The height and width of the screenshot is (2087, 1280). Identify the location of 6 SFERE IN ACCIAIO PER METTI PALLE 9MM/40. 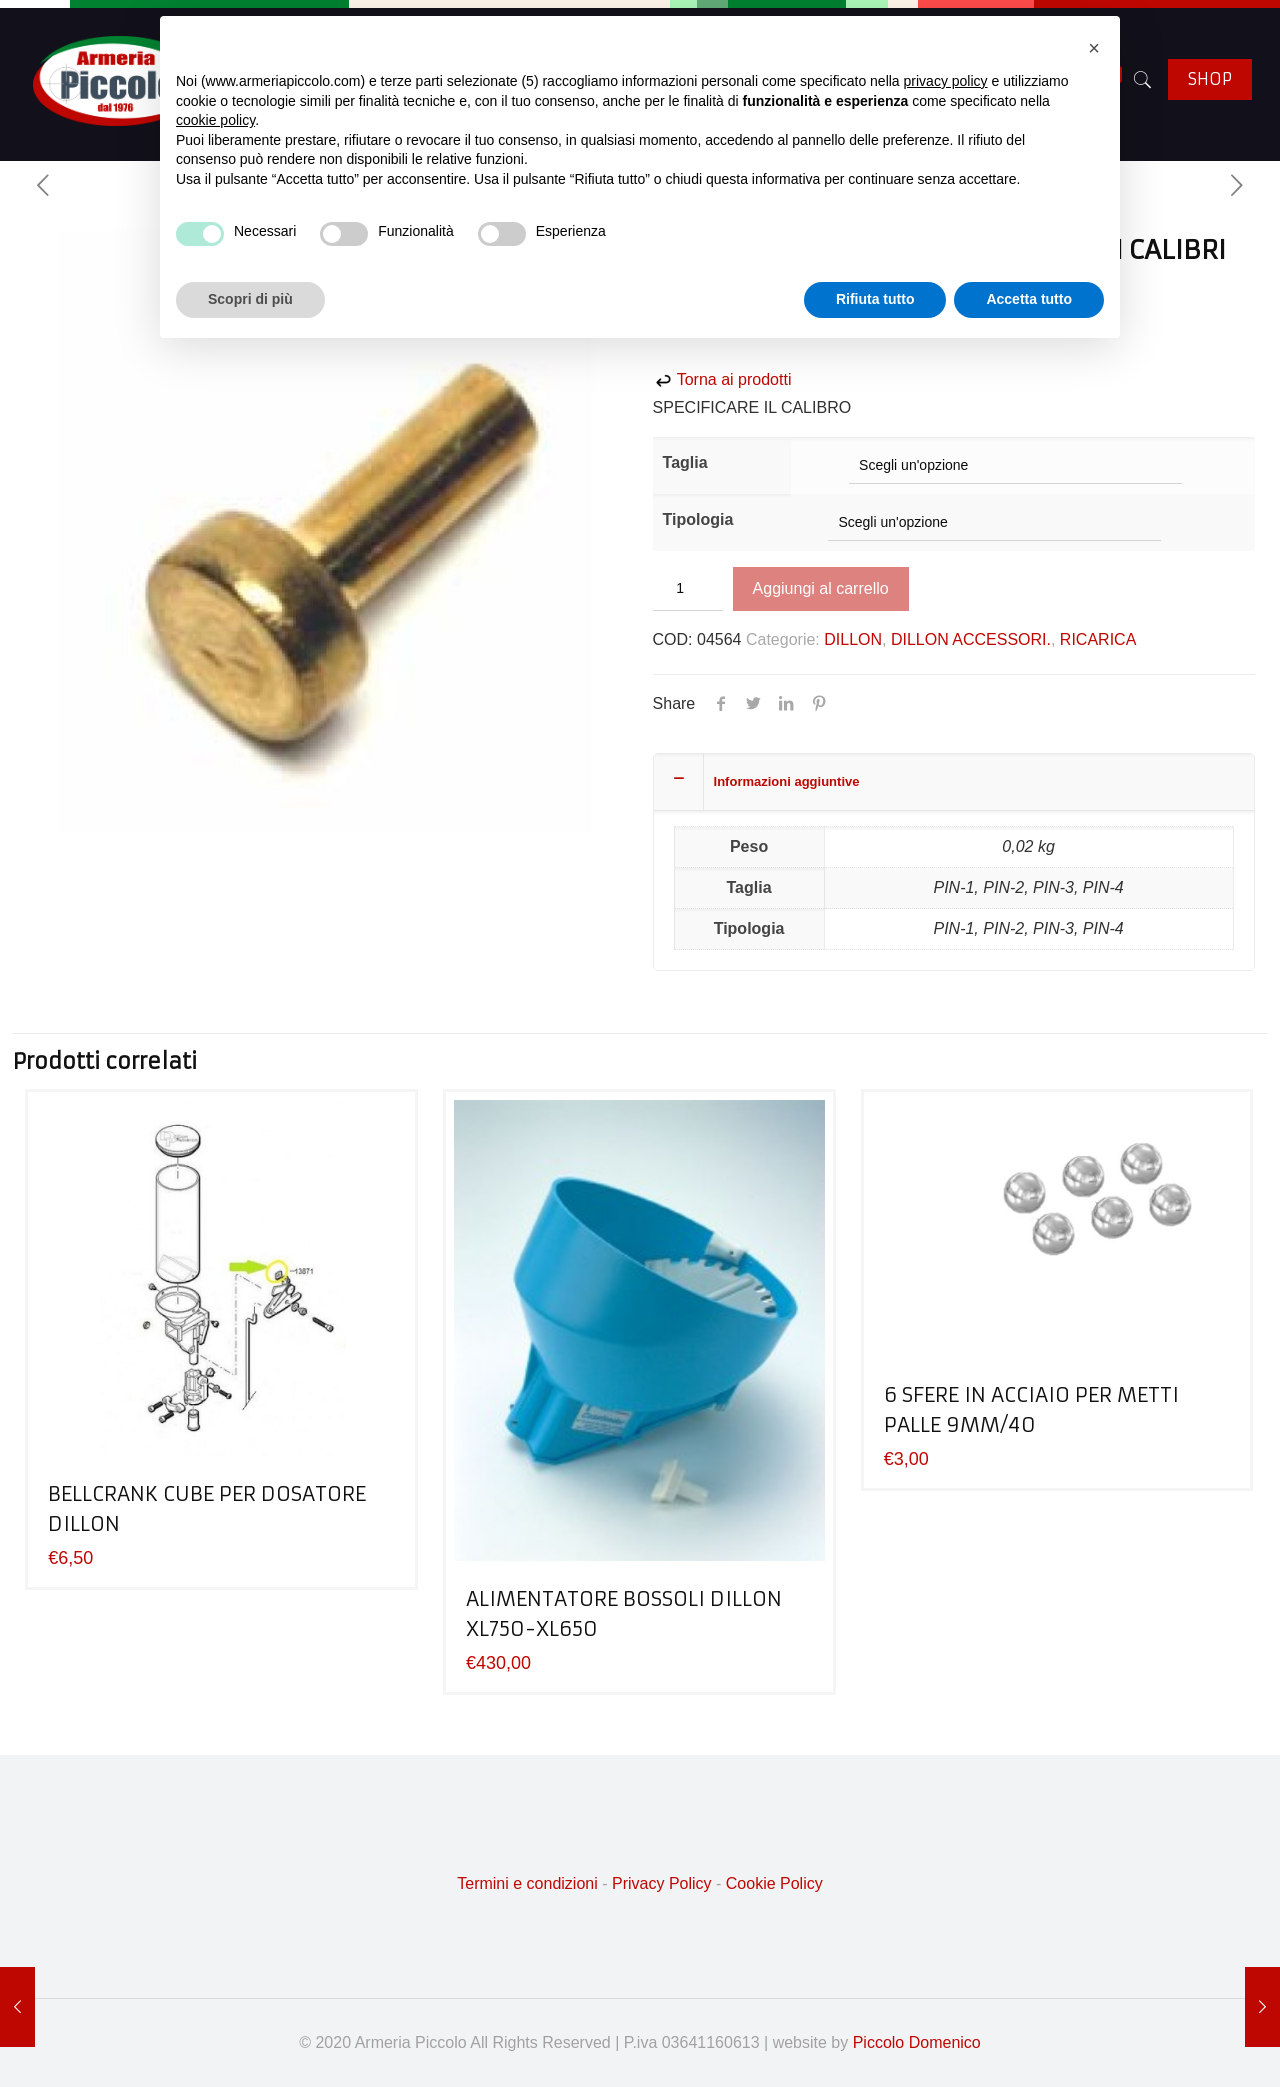
(1031, 1409).